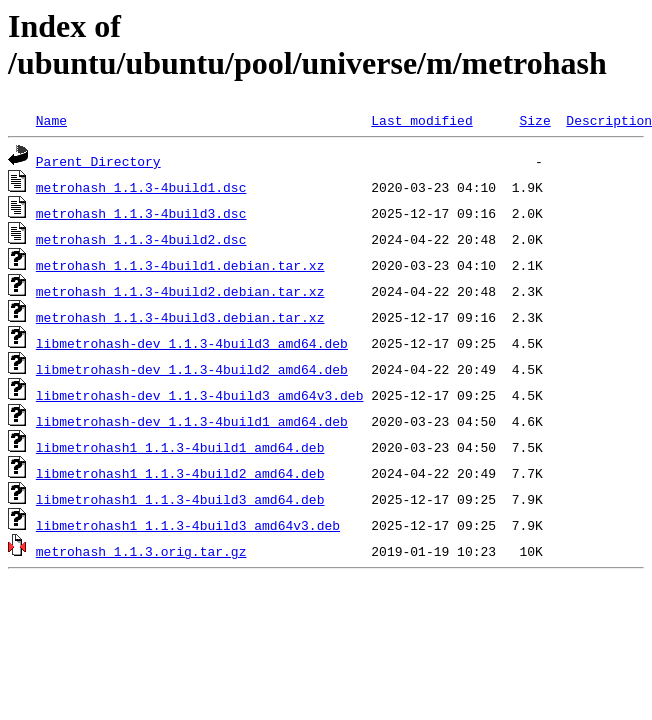  I want to click on metrohash_1.1.3-4build3.debian.tar.xz, so click(180, 317).